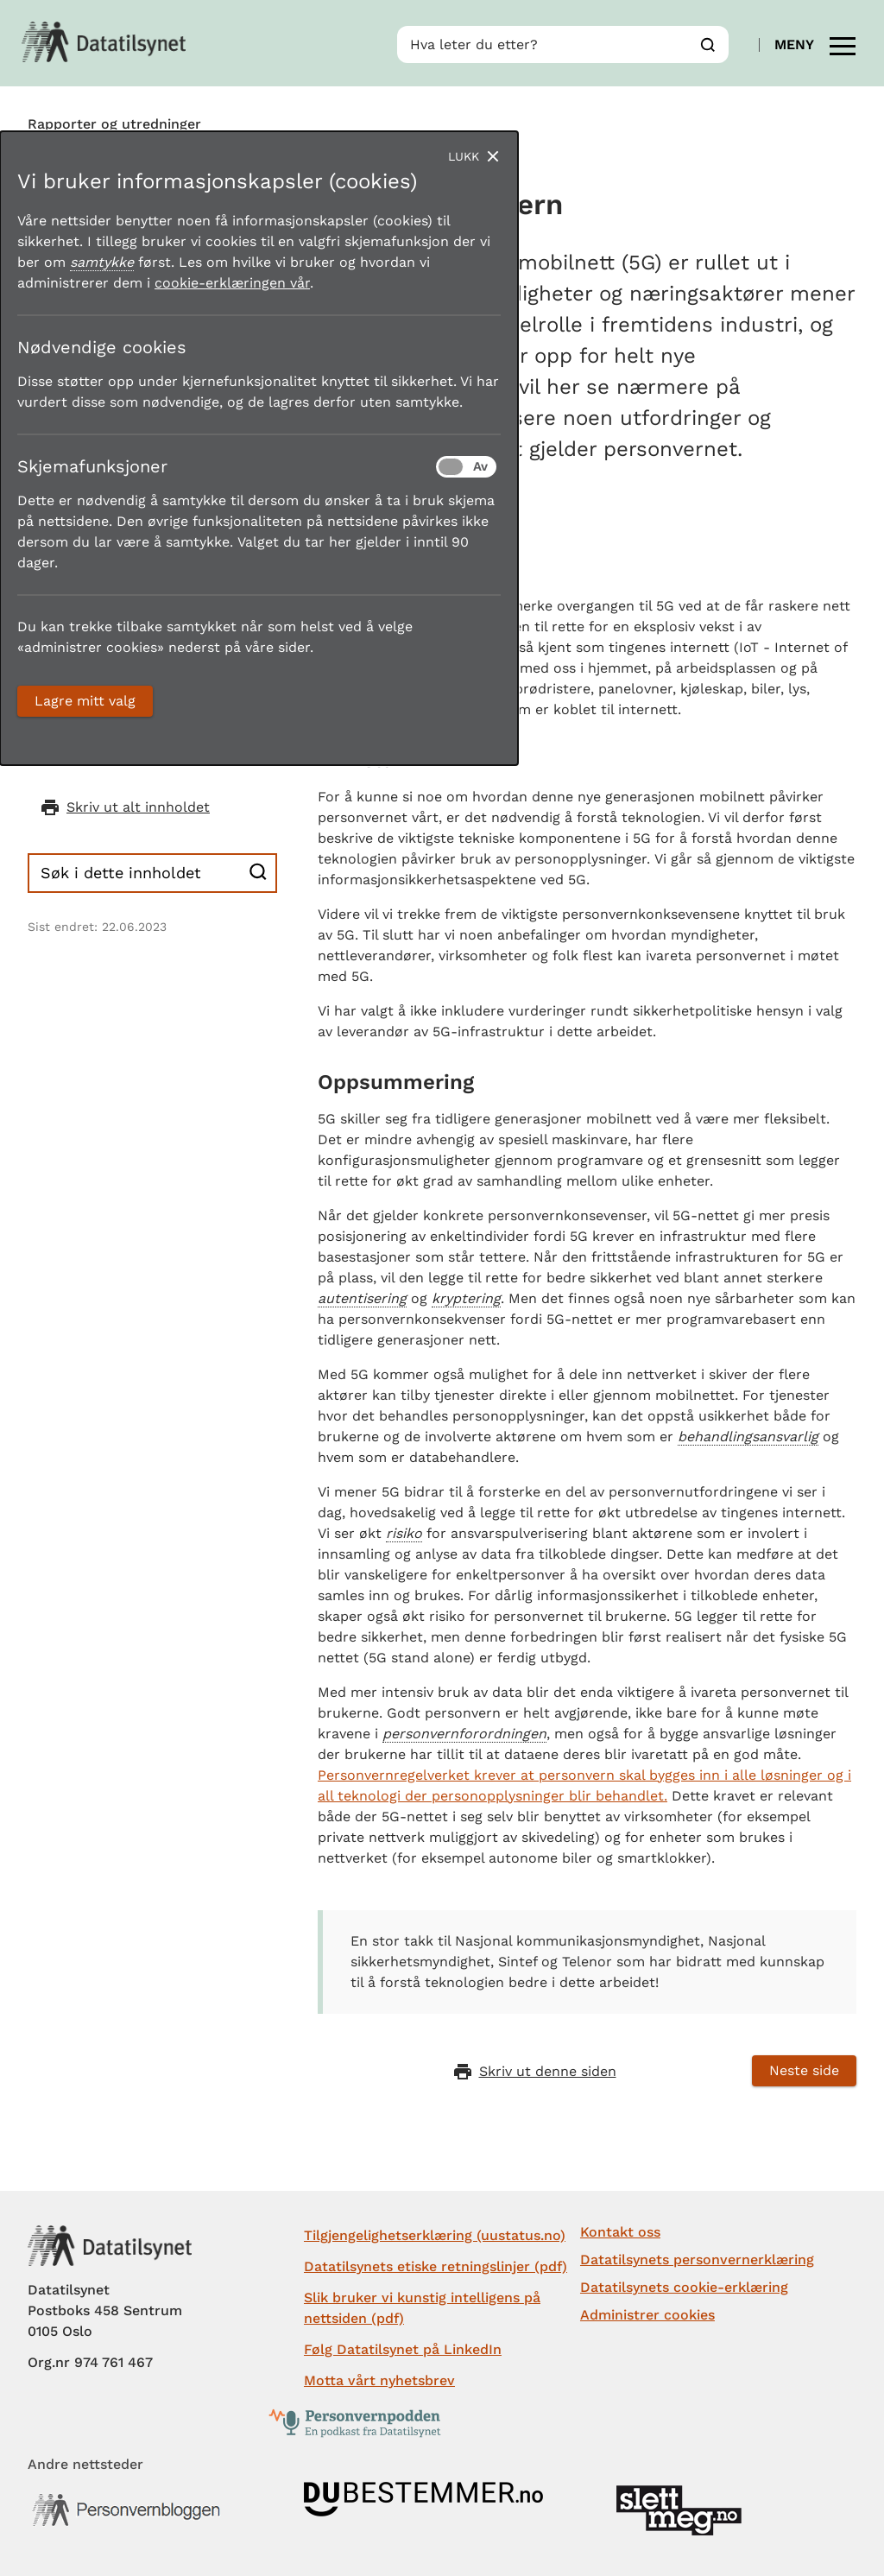  What do you see at coordinates (379, 2380) in the screenshot?
I see `Motta vårt nyhetsbrev` at bounding box center [379, 2380].